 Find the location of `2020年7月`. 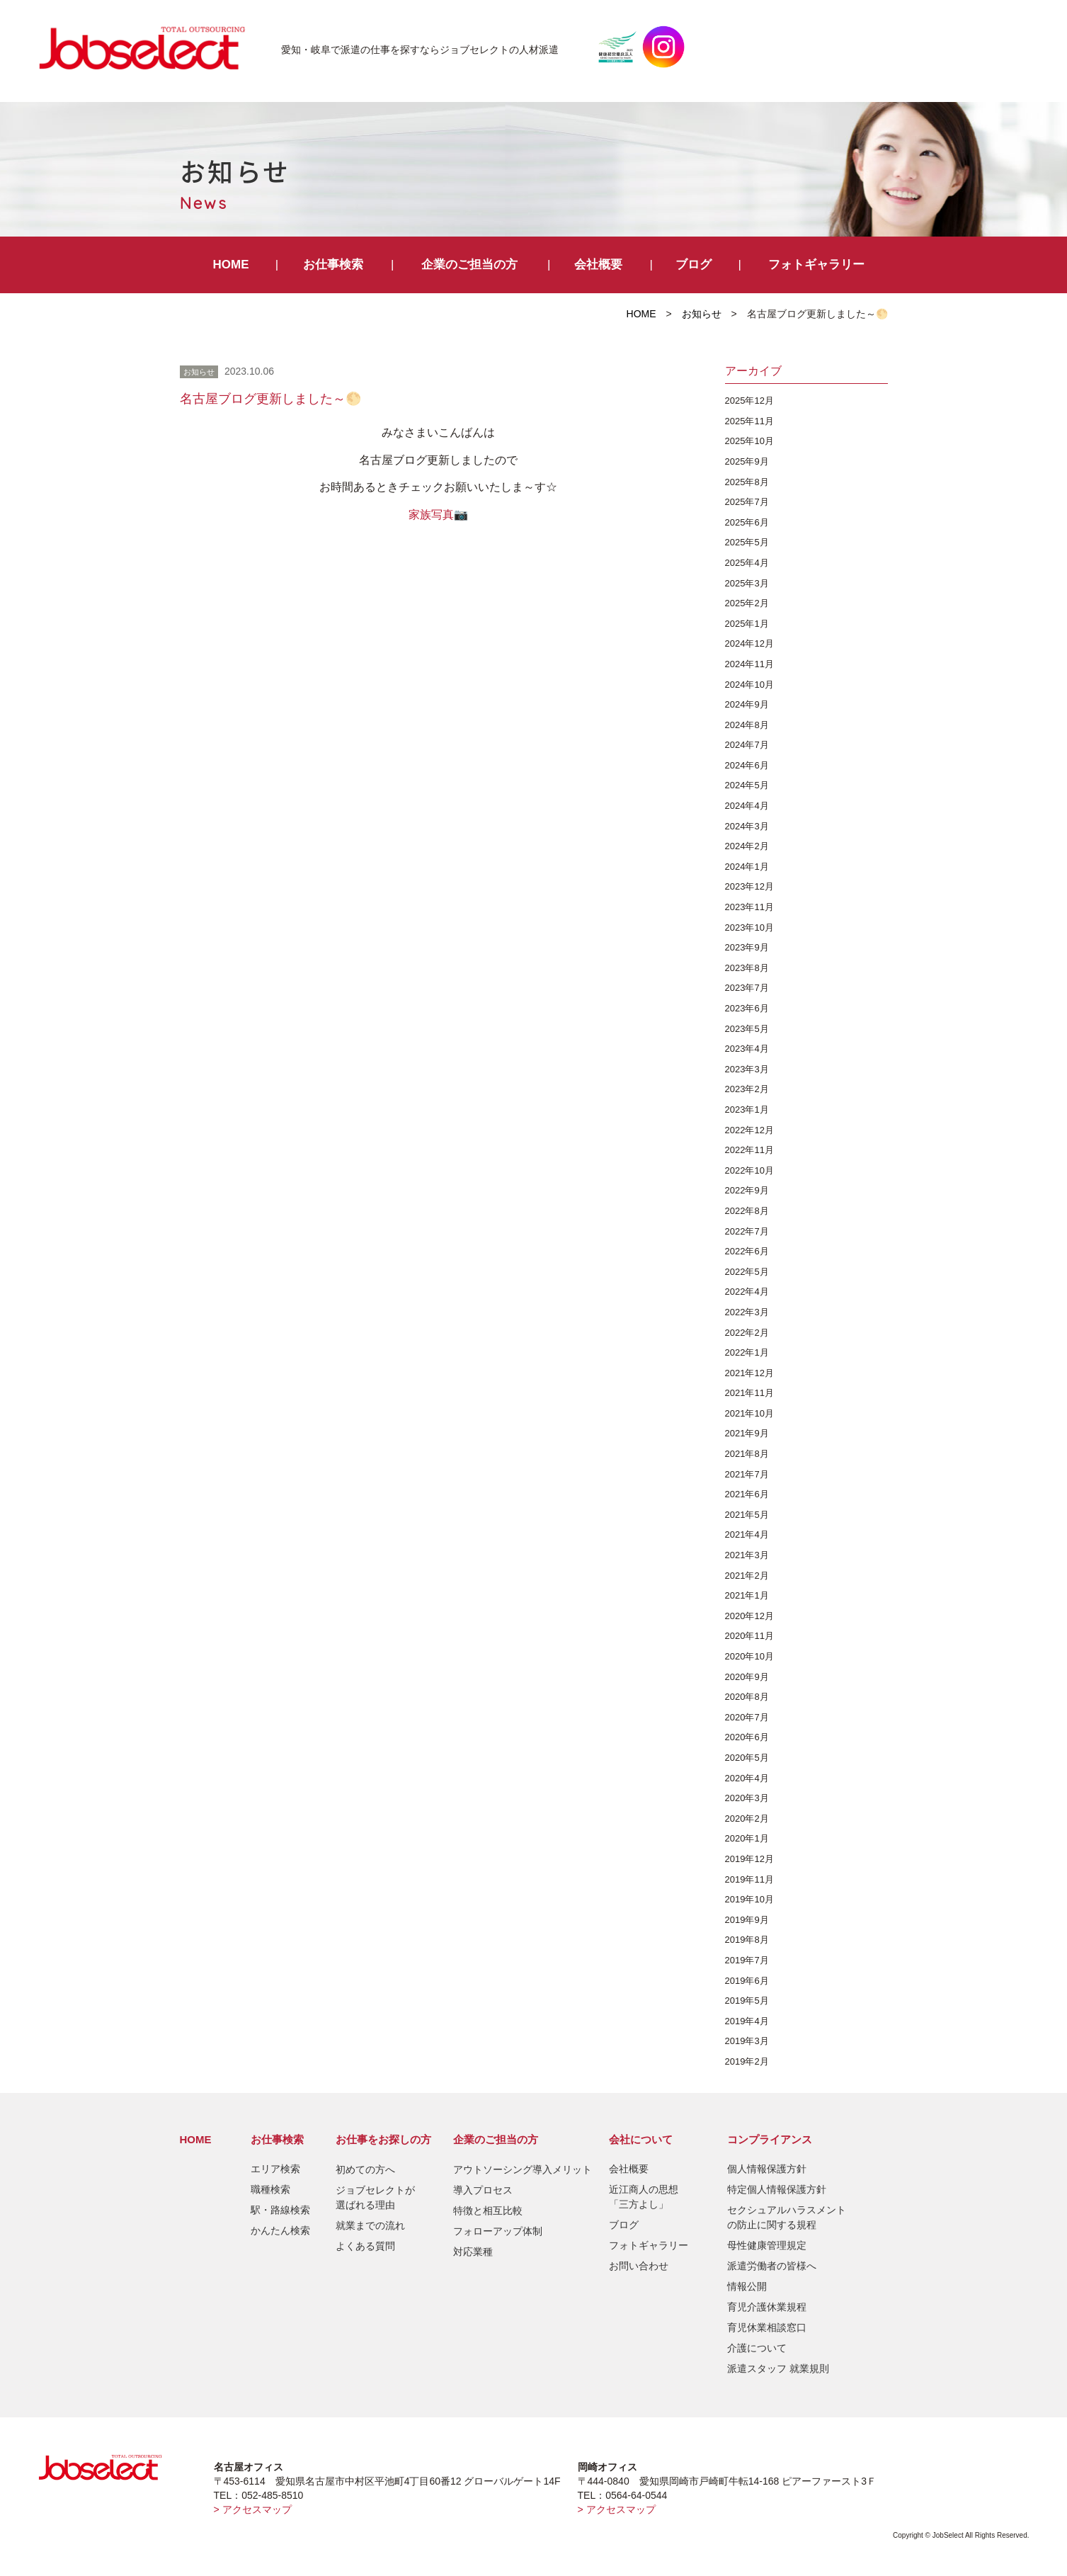

2020年7月 is located at coordinates (747, 1717).